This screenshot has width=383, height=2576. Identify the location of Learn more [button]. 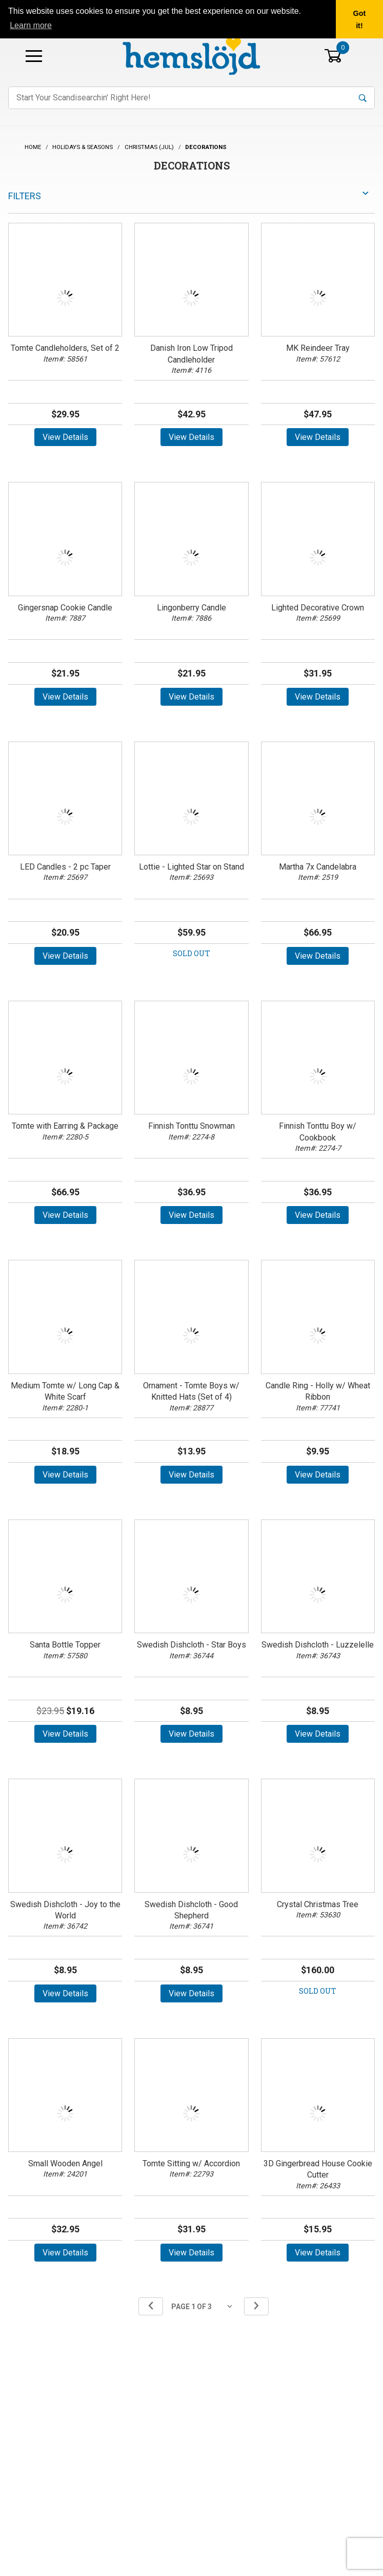
(31, 25).